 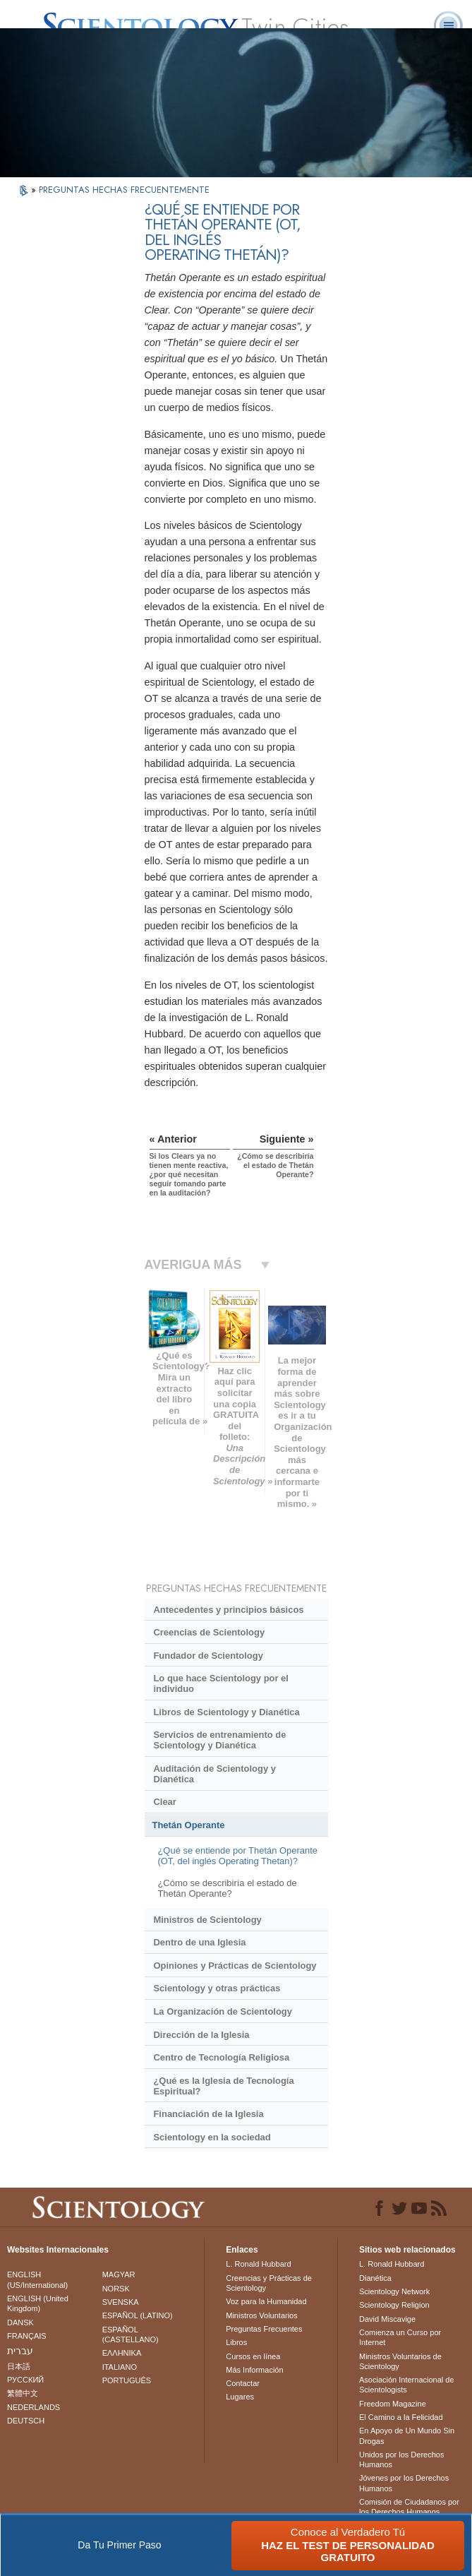 What do you see at coordinates (18, 2366) in the screenshot?
I see `日本語` at bounding box center [18, 2366].